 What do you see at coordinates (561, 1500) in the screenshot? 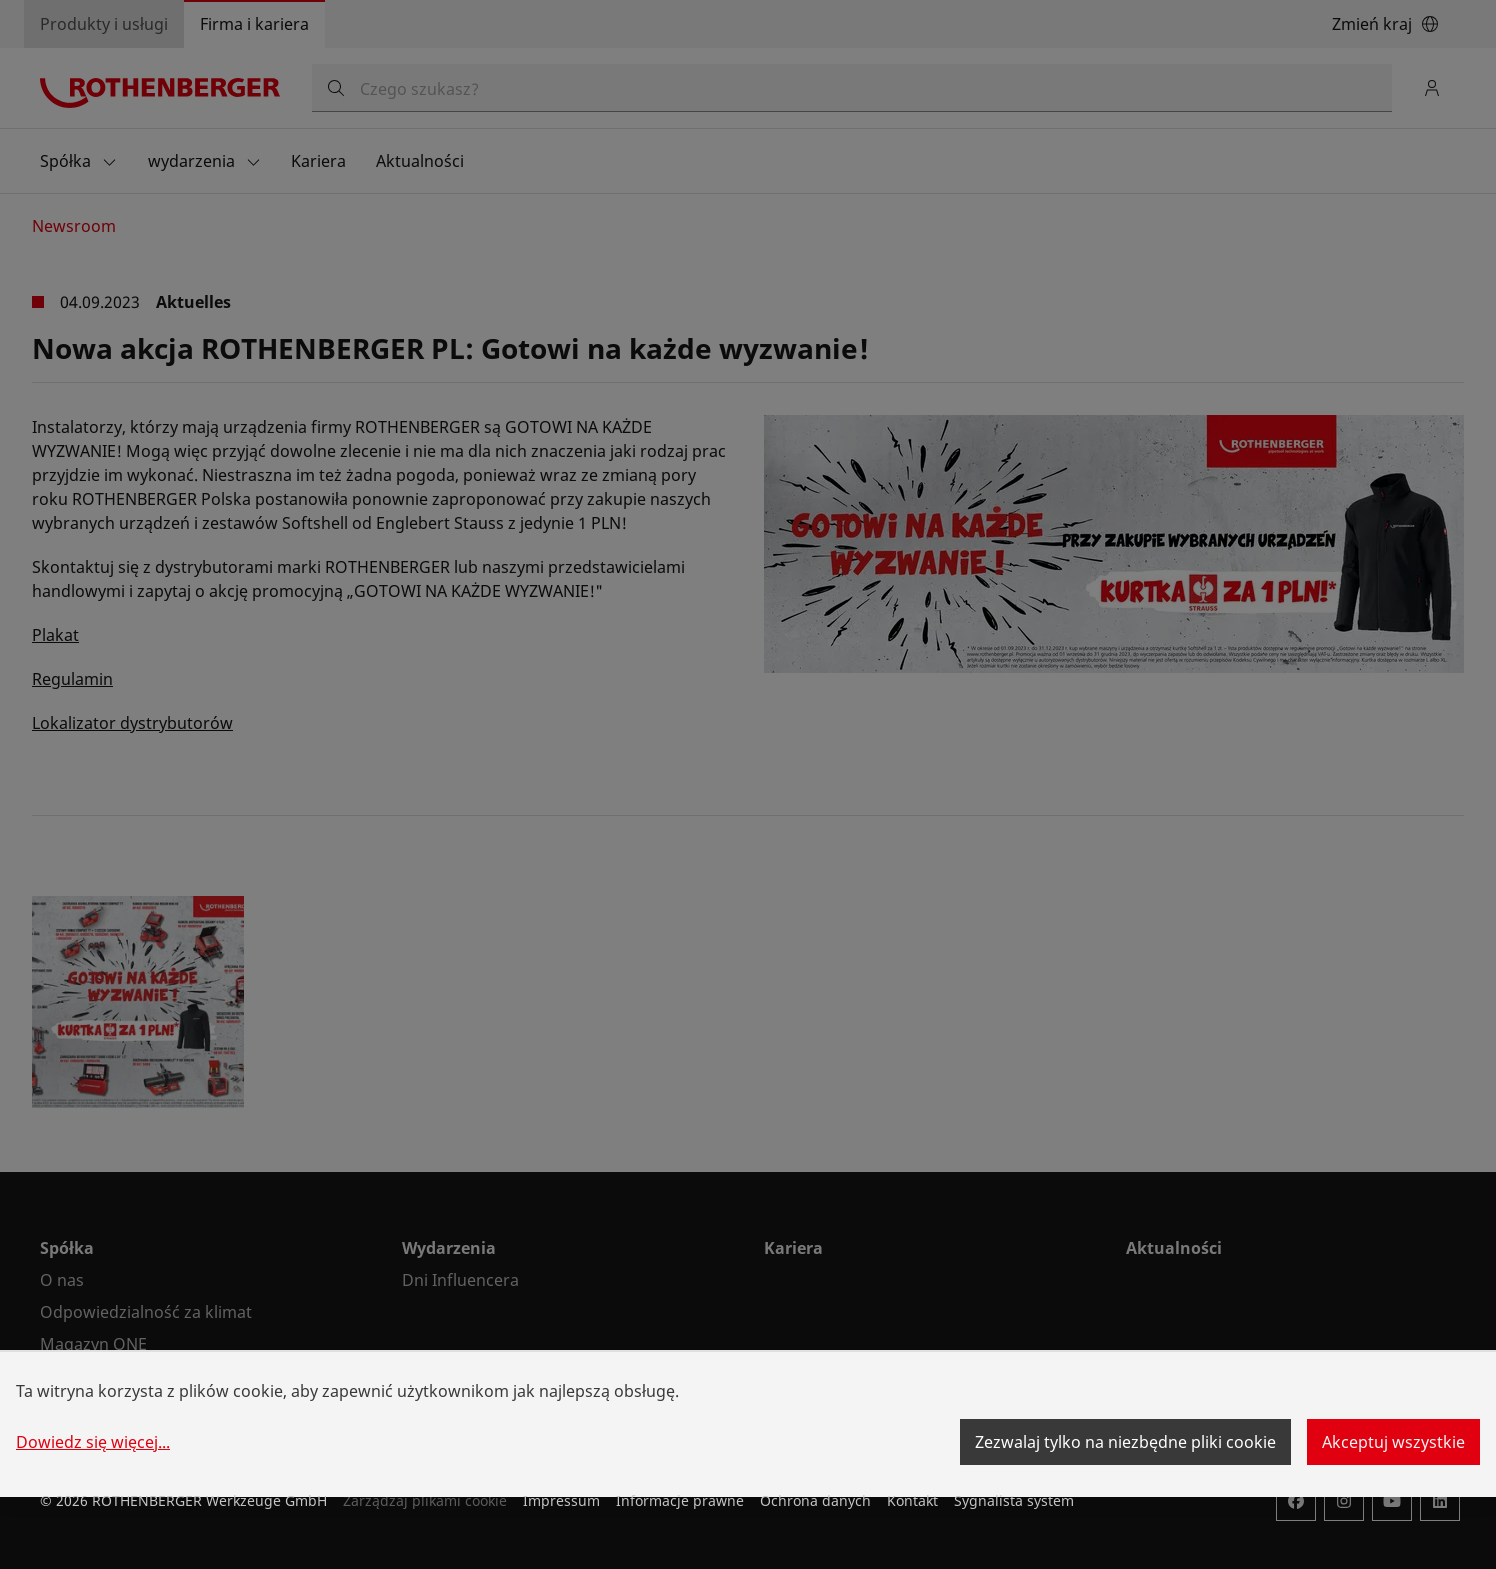
I see `Impressum` at bounding box center [561, 1500].